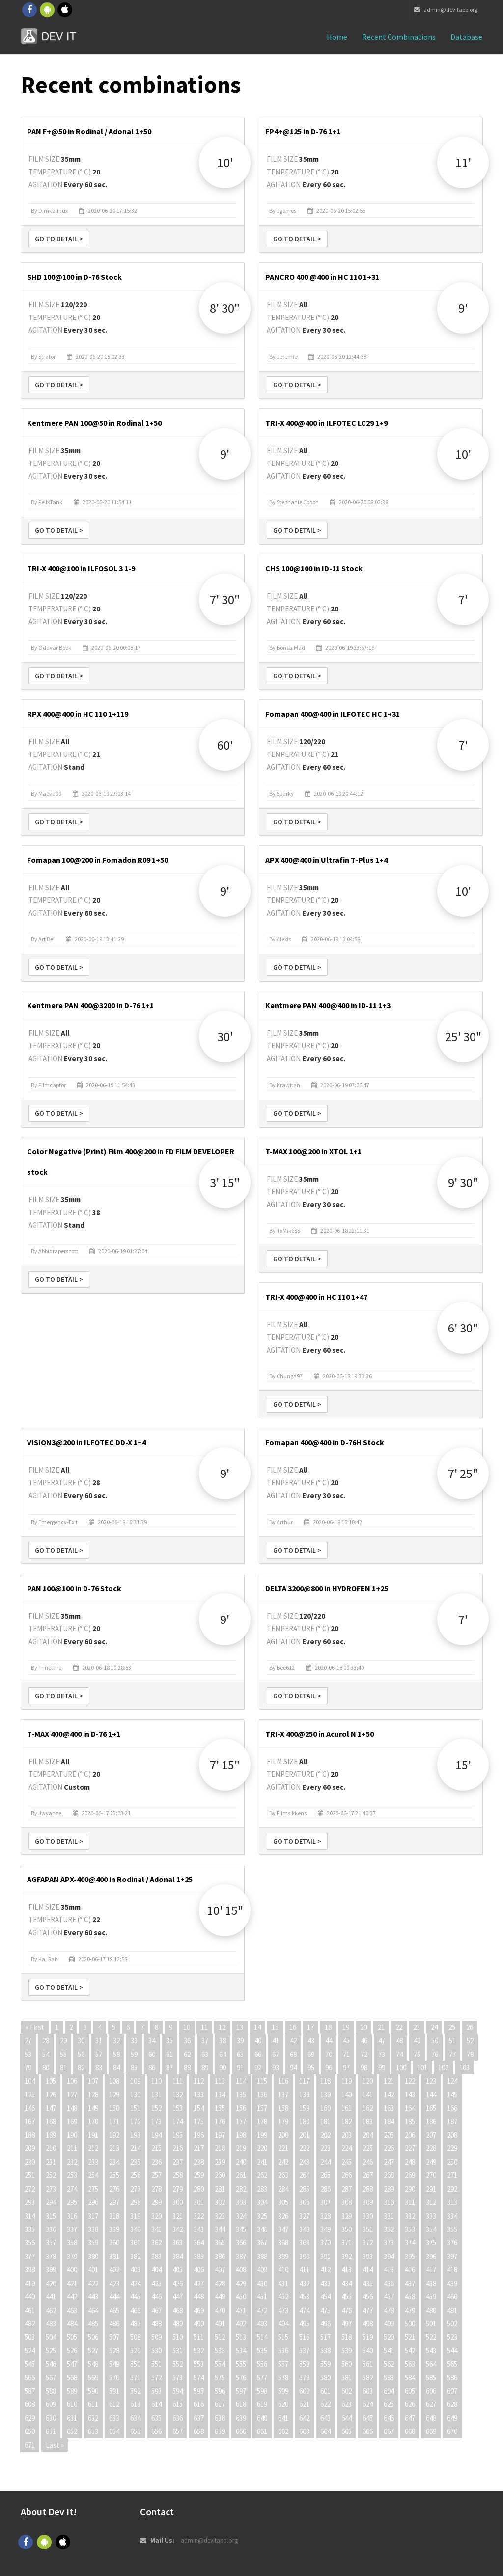 The height and width of the screenshot is (2576, 503). Describe the element at coordinates (30, 2350) in the screenshot. I see `524` at that location.